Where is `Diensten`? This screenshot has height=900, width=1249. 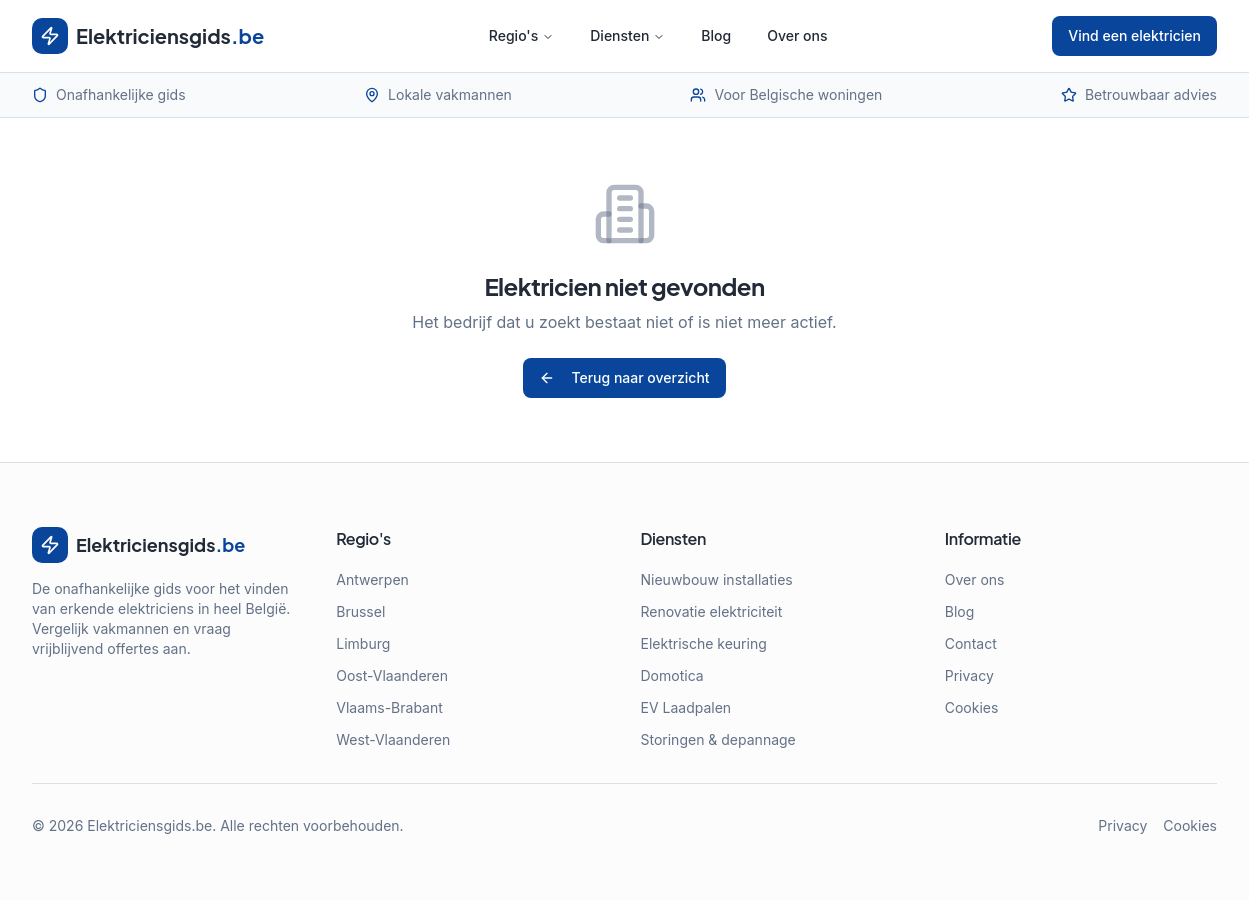
Diensten is located at coordinates (627, 35).